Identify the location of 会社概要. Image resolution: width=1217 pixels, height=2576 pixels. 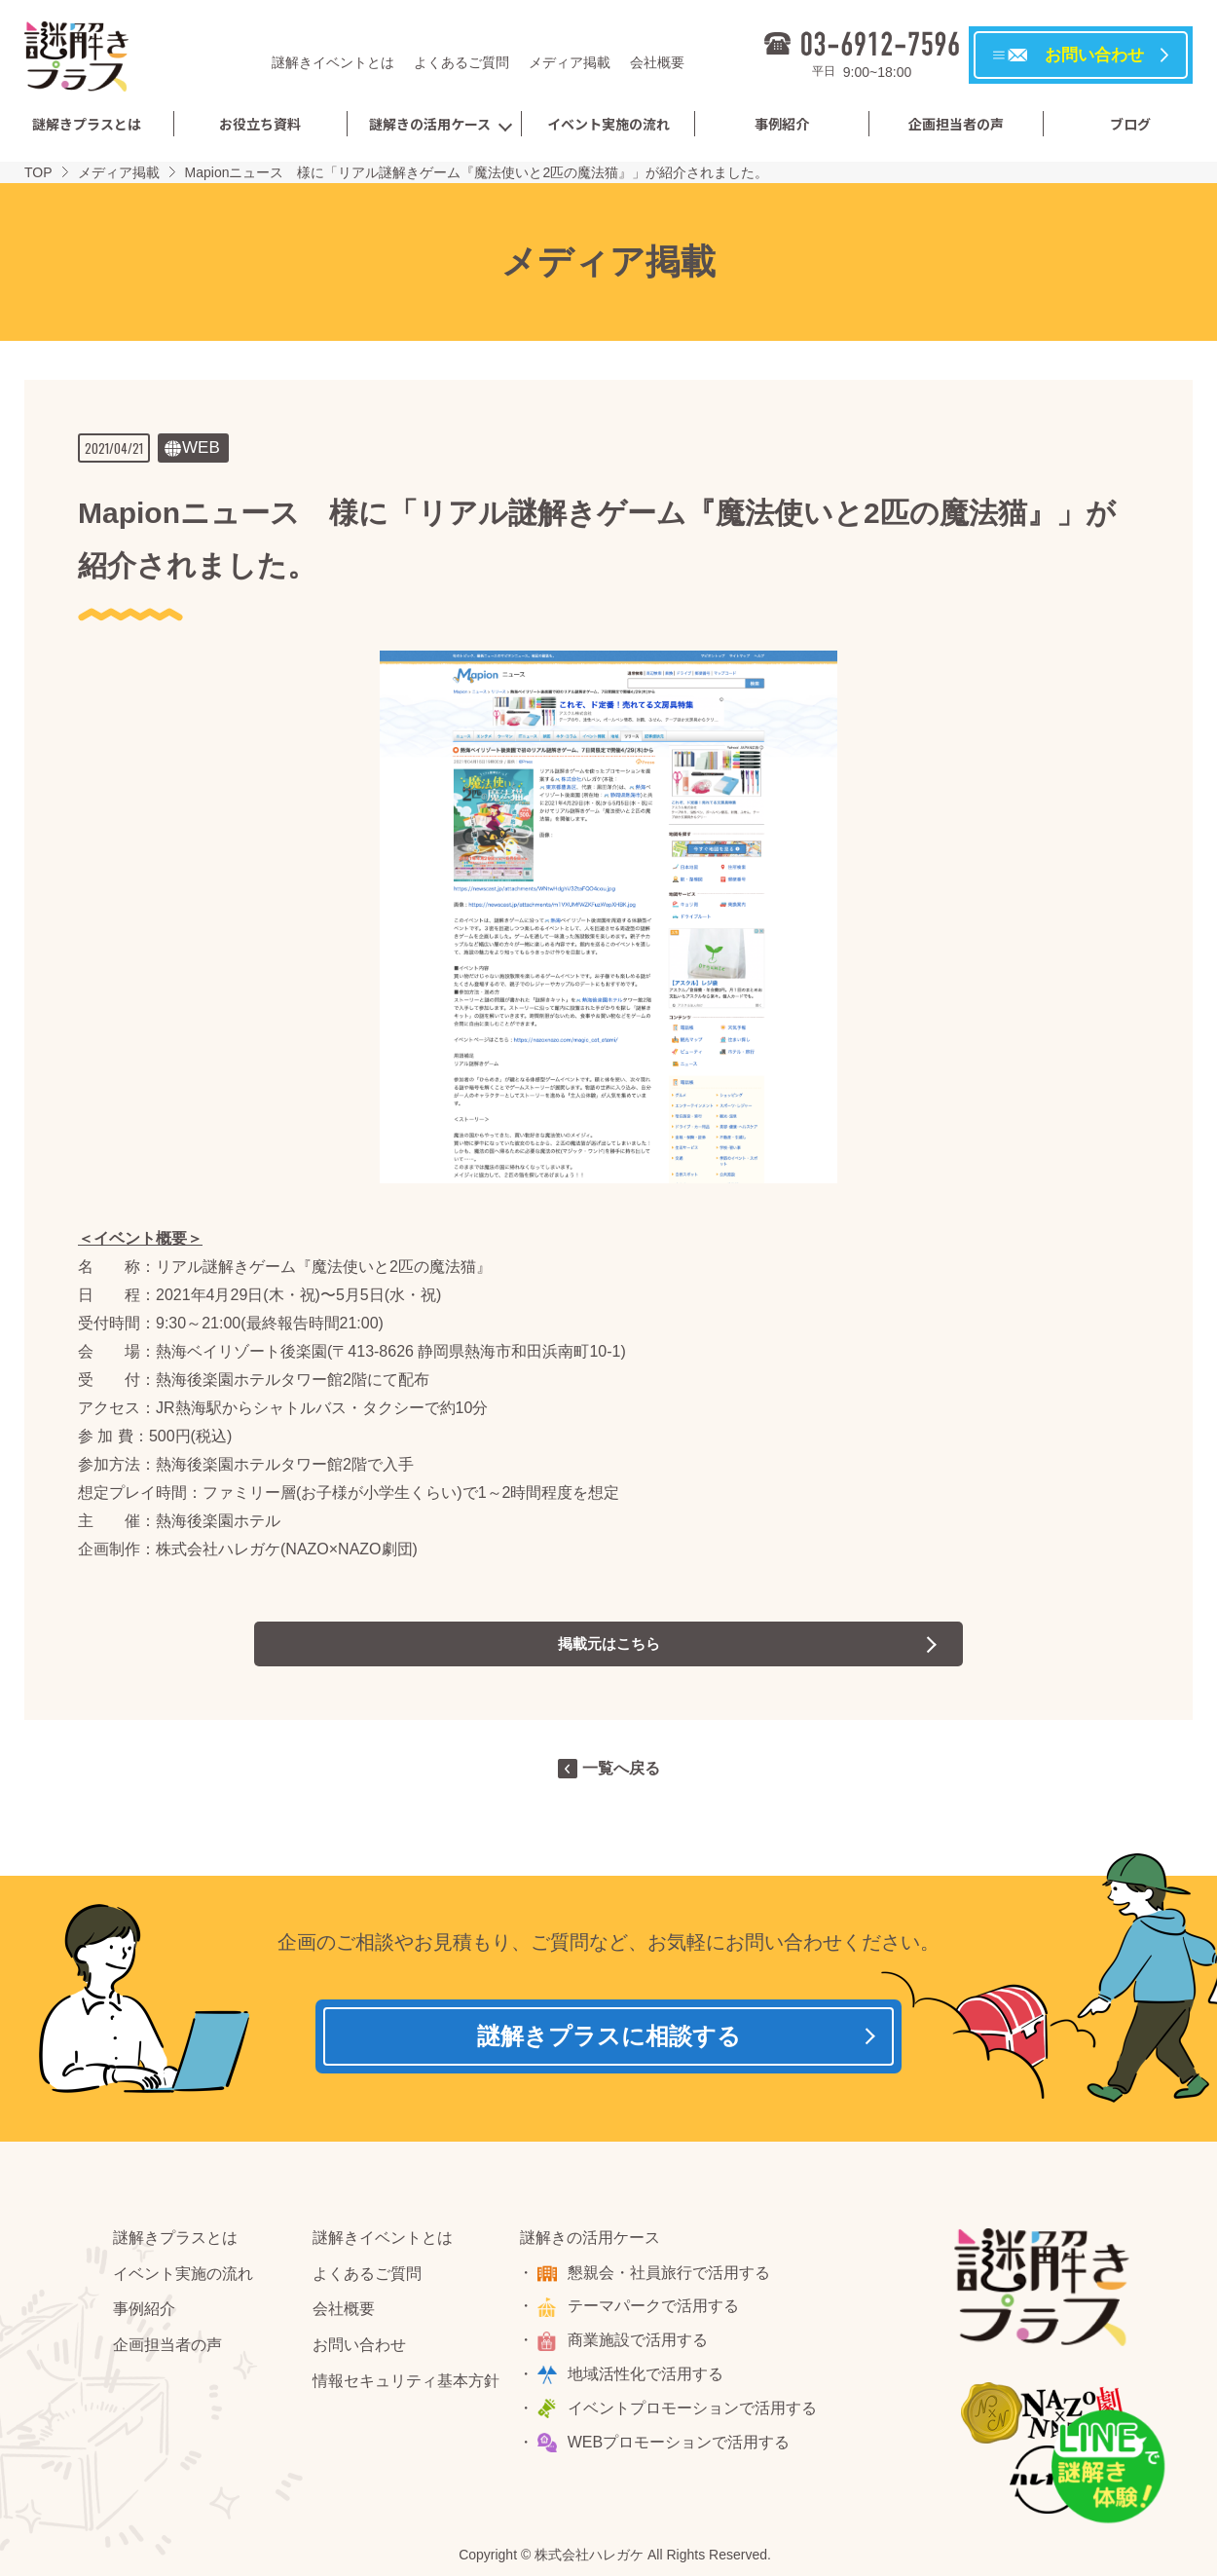
(657, 62).